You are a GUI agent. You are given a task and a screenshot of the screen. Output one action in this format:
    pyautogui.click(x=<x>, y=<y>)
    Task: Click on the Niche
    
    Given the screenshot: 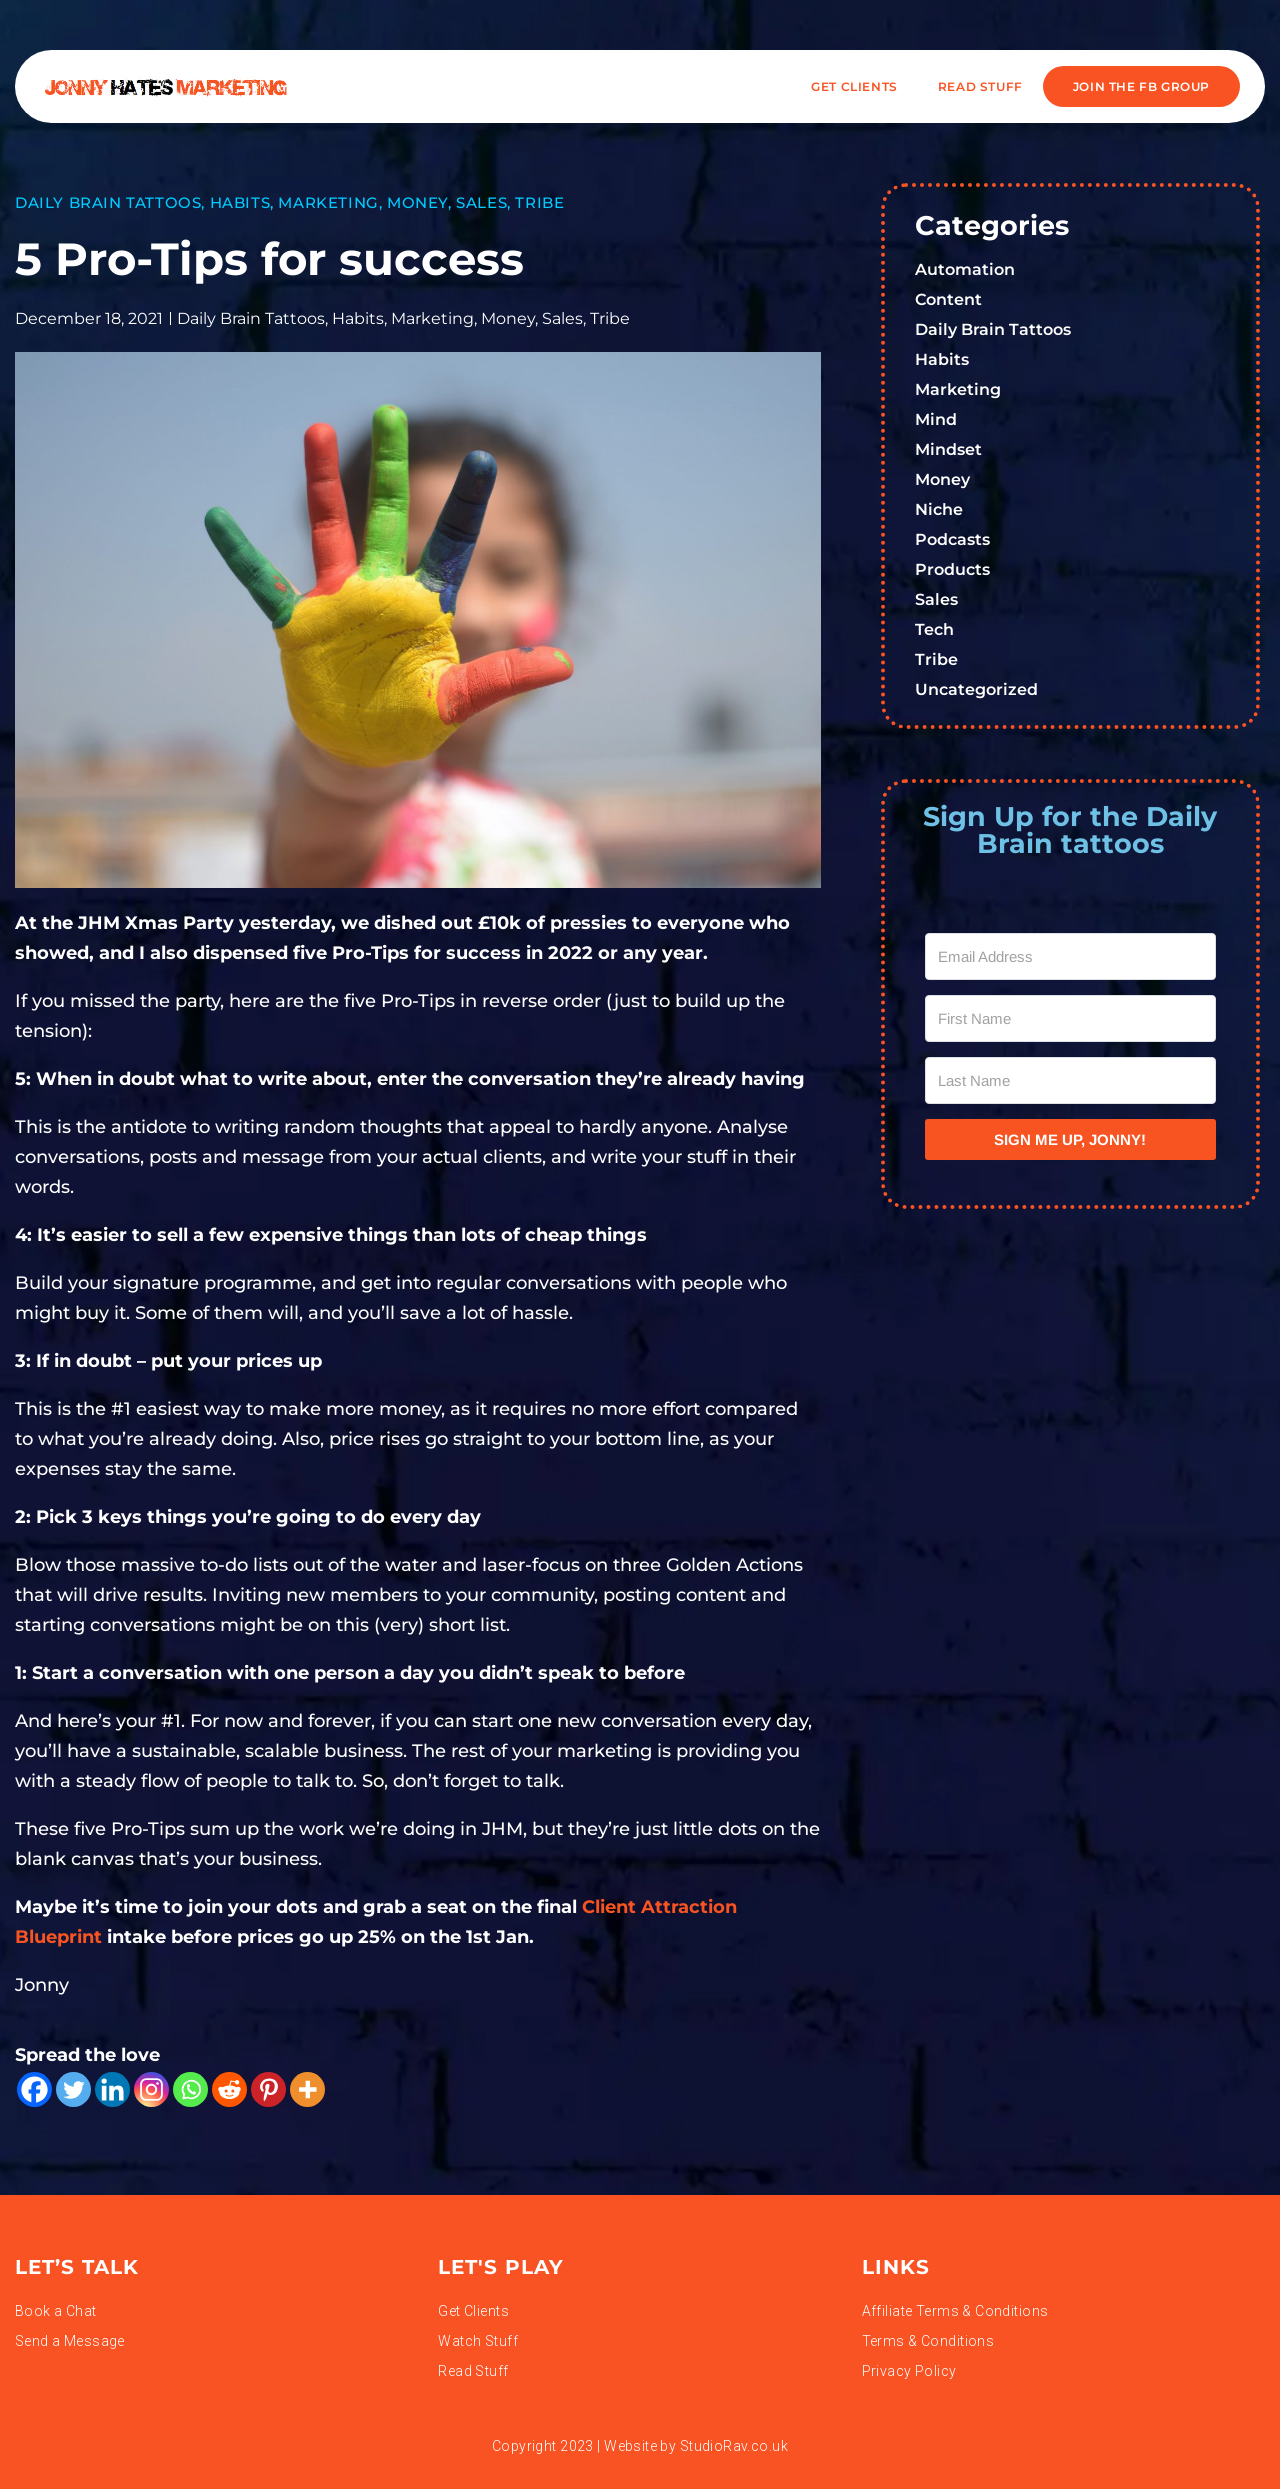 What is the action you would take?
    pyautogui.click(x=939, y=509)
    